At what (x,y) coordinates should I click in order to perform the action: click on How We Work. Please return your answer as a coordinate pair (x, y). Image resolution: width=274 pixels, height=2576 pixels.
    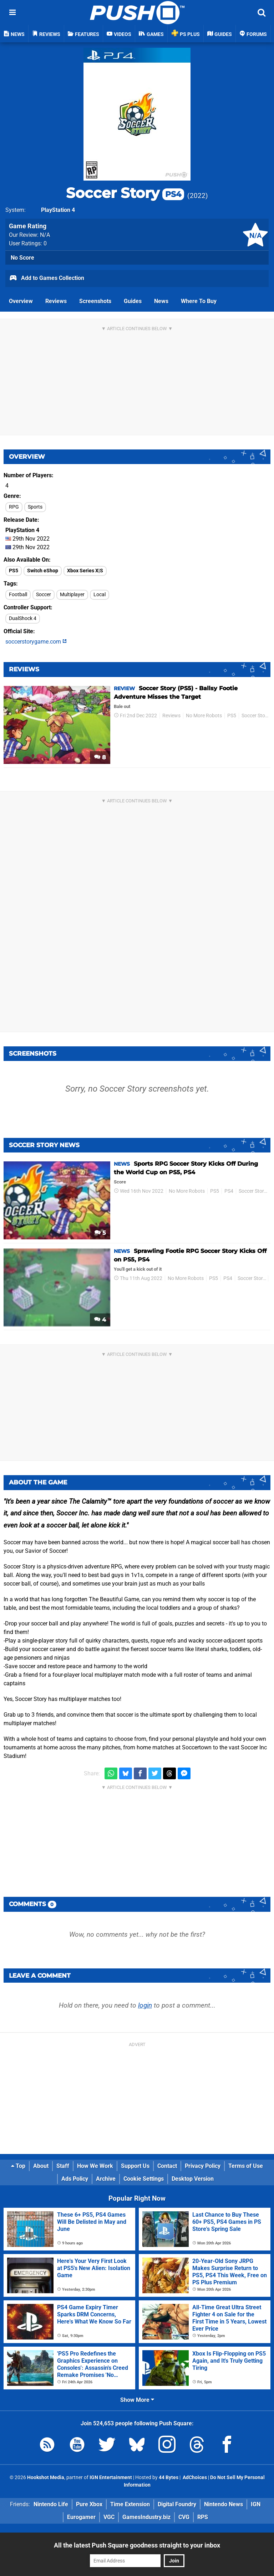
    Looking at the image, I should click on (95, 2166).